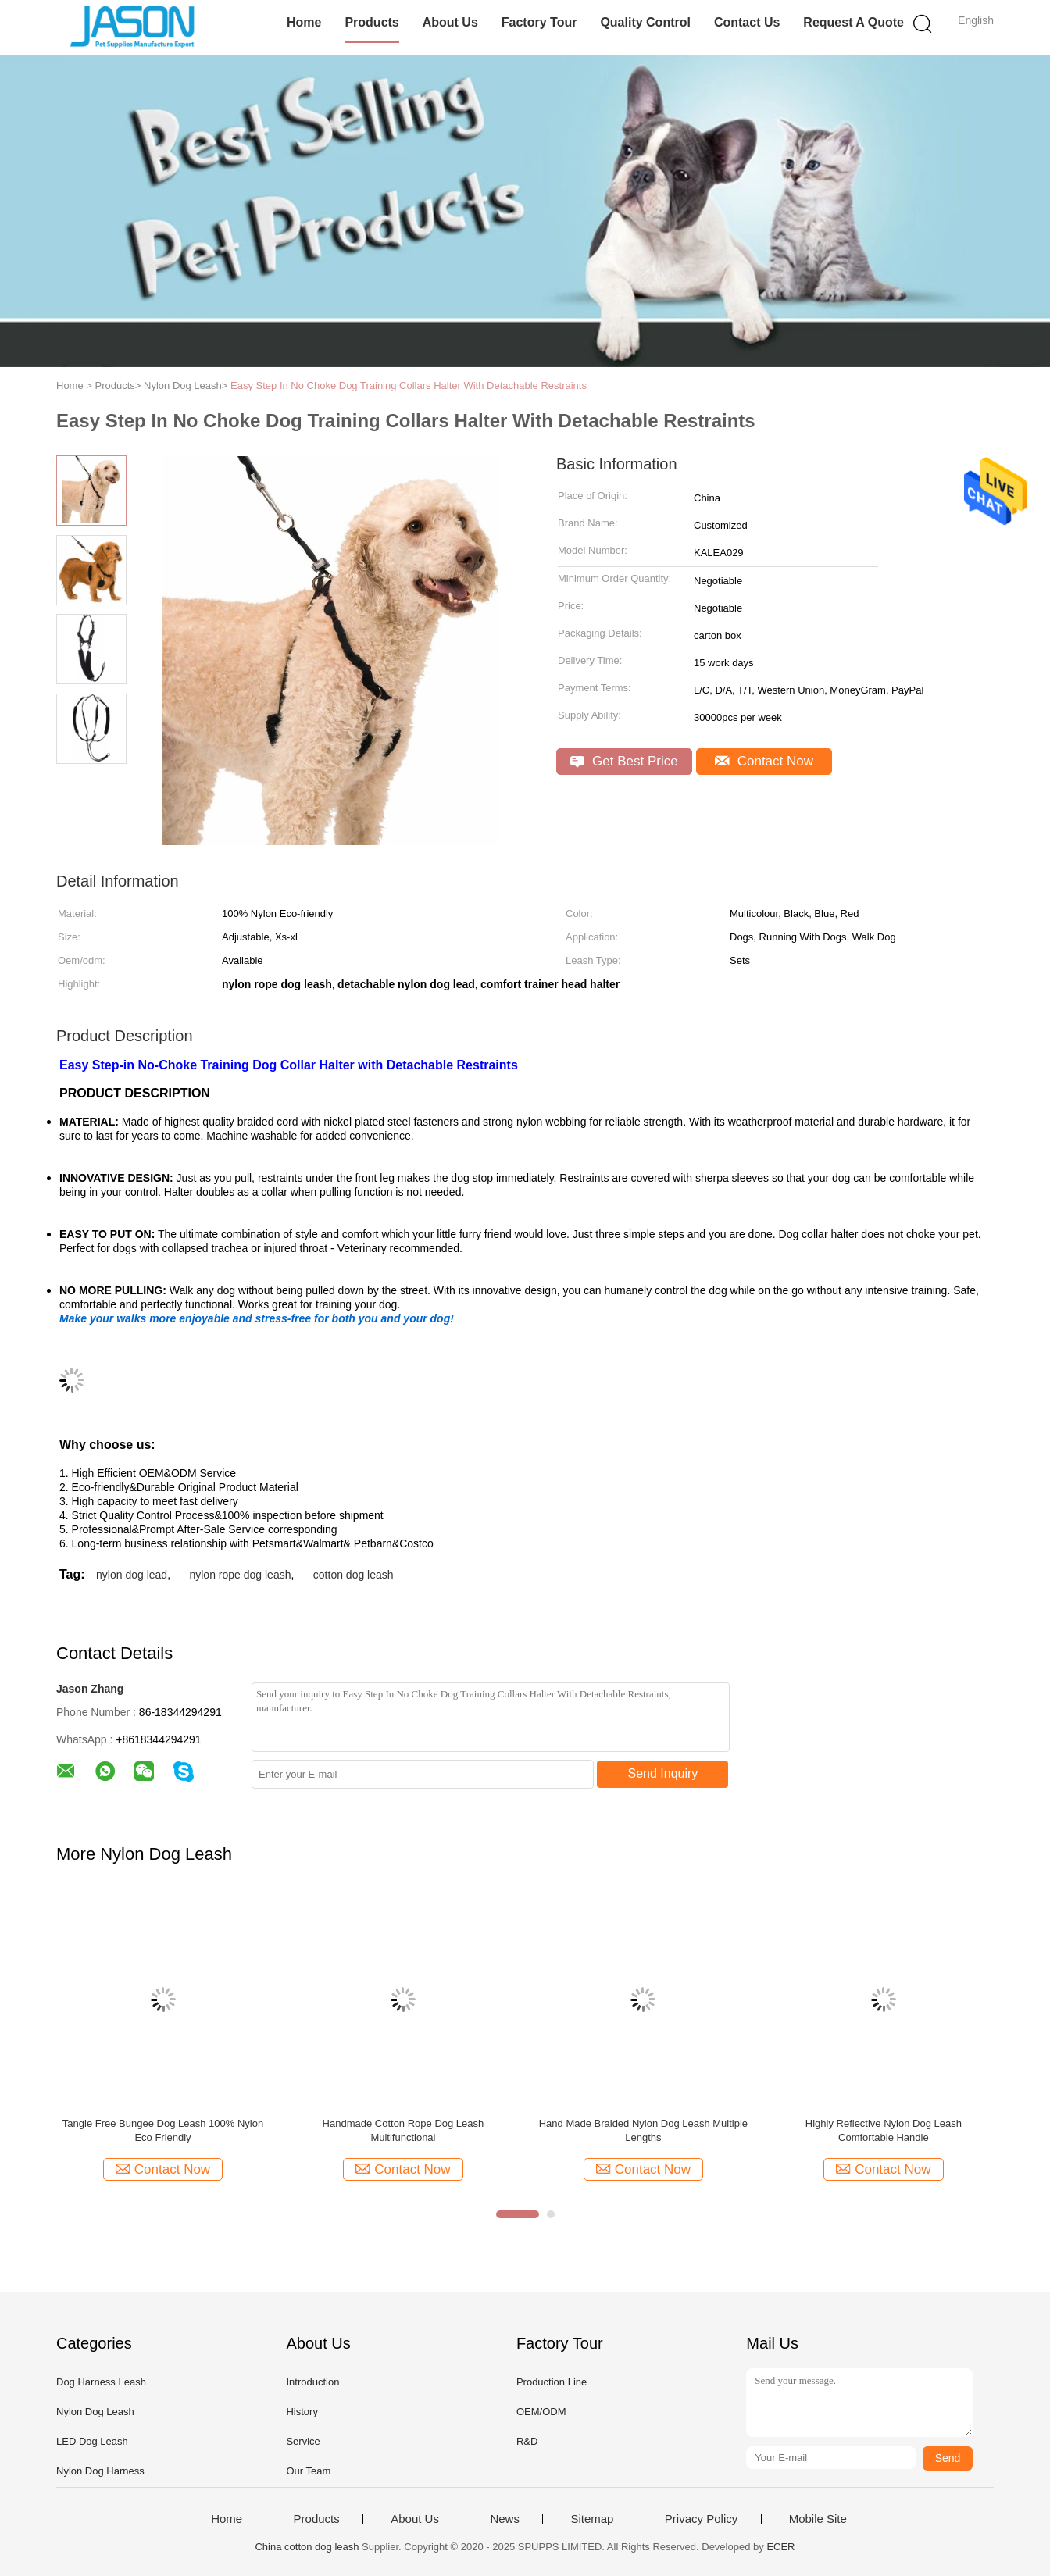 The height and width of the screenshot is (2576, 1050). Describe the element at coordinates (304, 22) in the screenshot. I see `Home` at that location.